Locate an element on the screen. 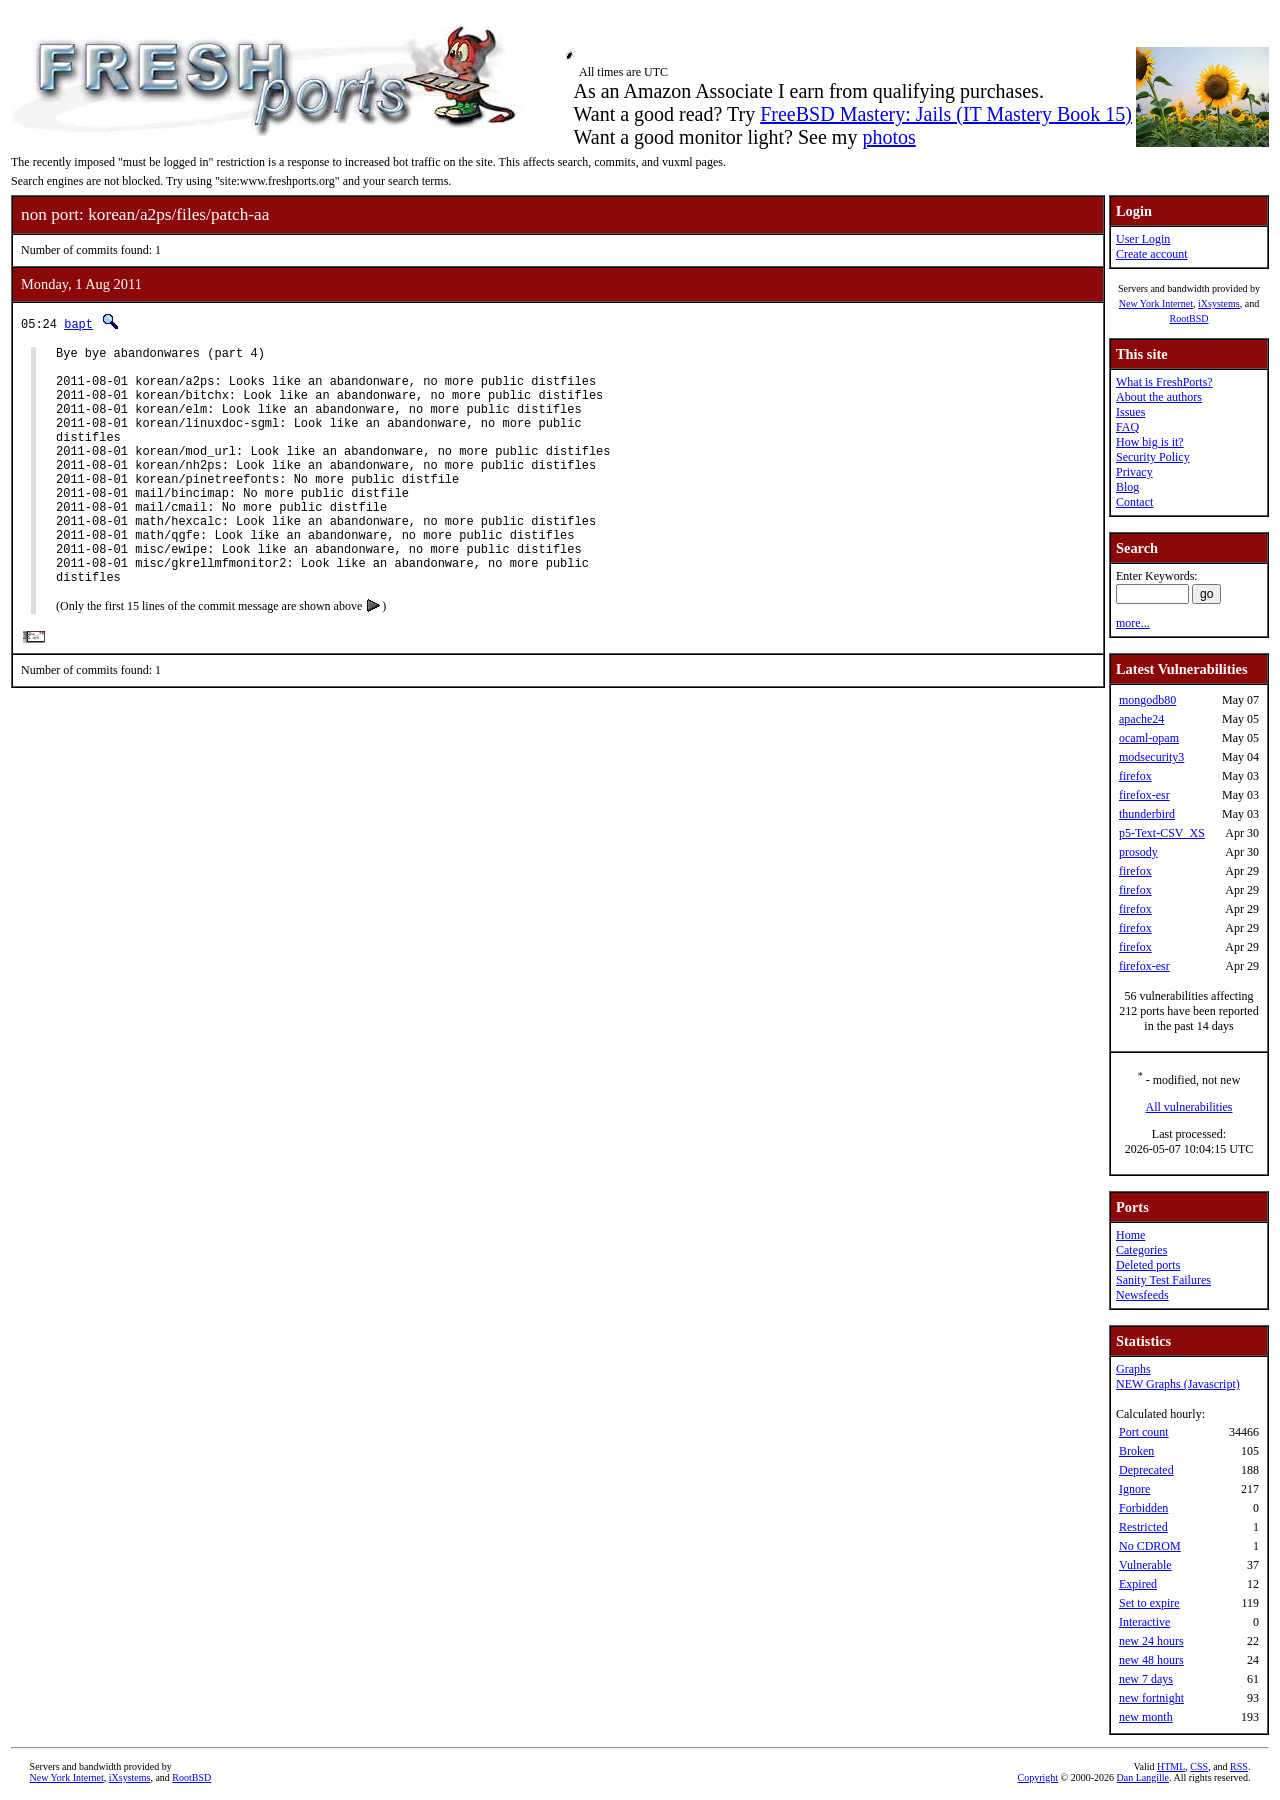  Set to expire is located at coordinates (1149, 1603).